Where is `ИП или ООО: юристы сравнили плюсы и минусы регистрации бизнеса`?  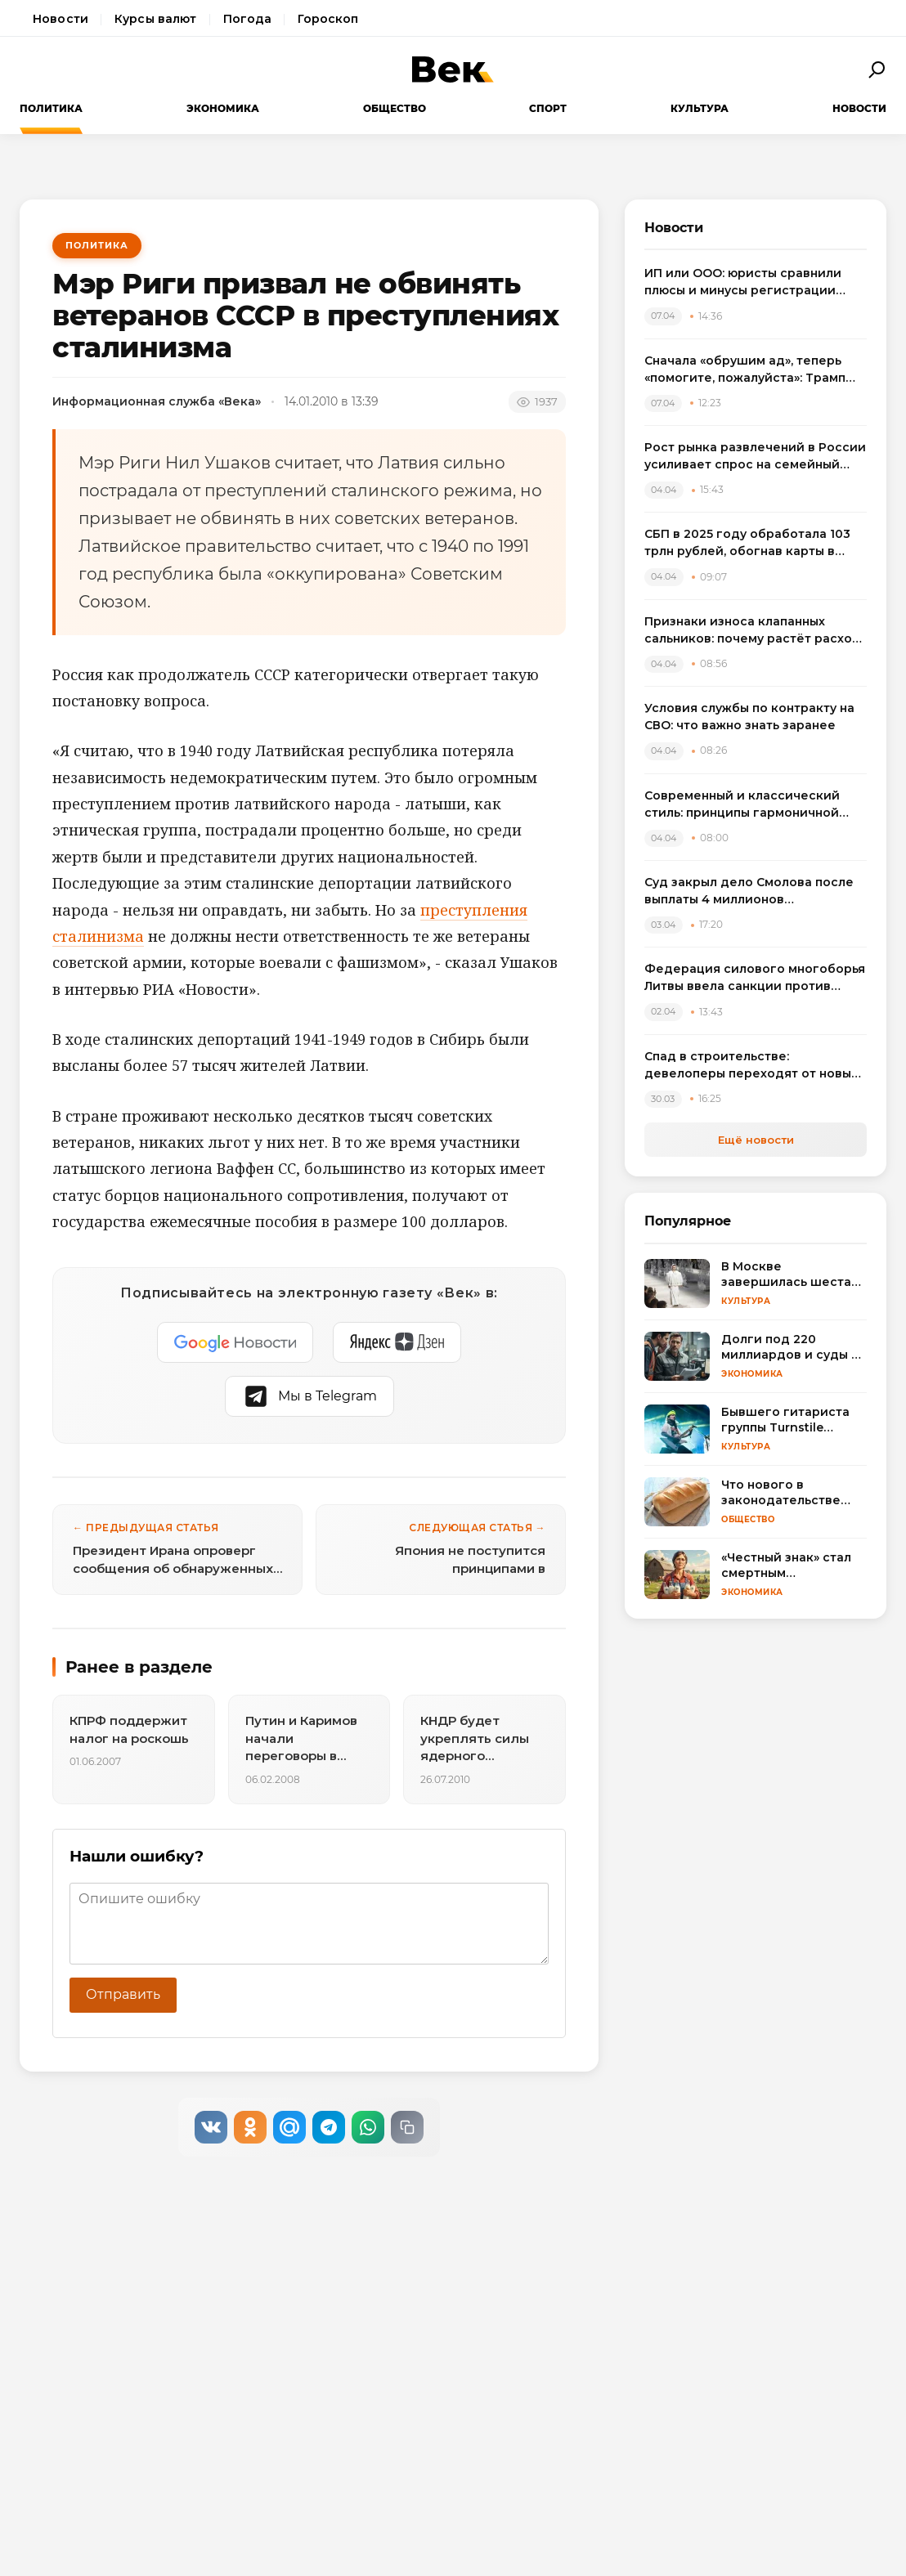
ИП или ООО: юристы сравнили плюсы и минусы регистрации бизнеса is located at coordinates (742, 282).